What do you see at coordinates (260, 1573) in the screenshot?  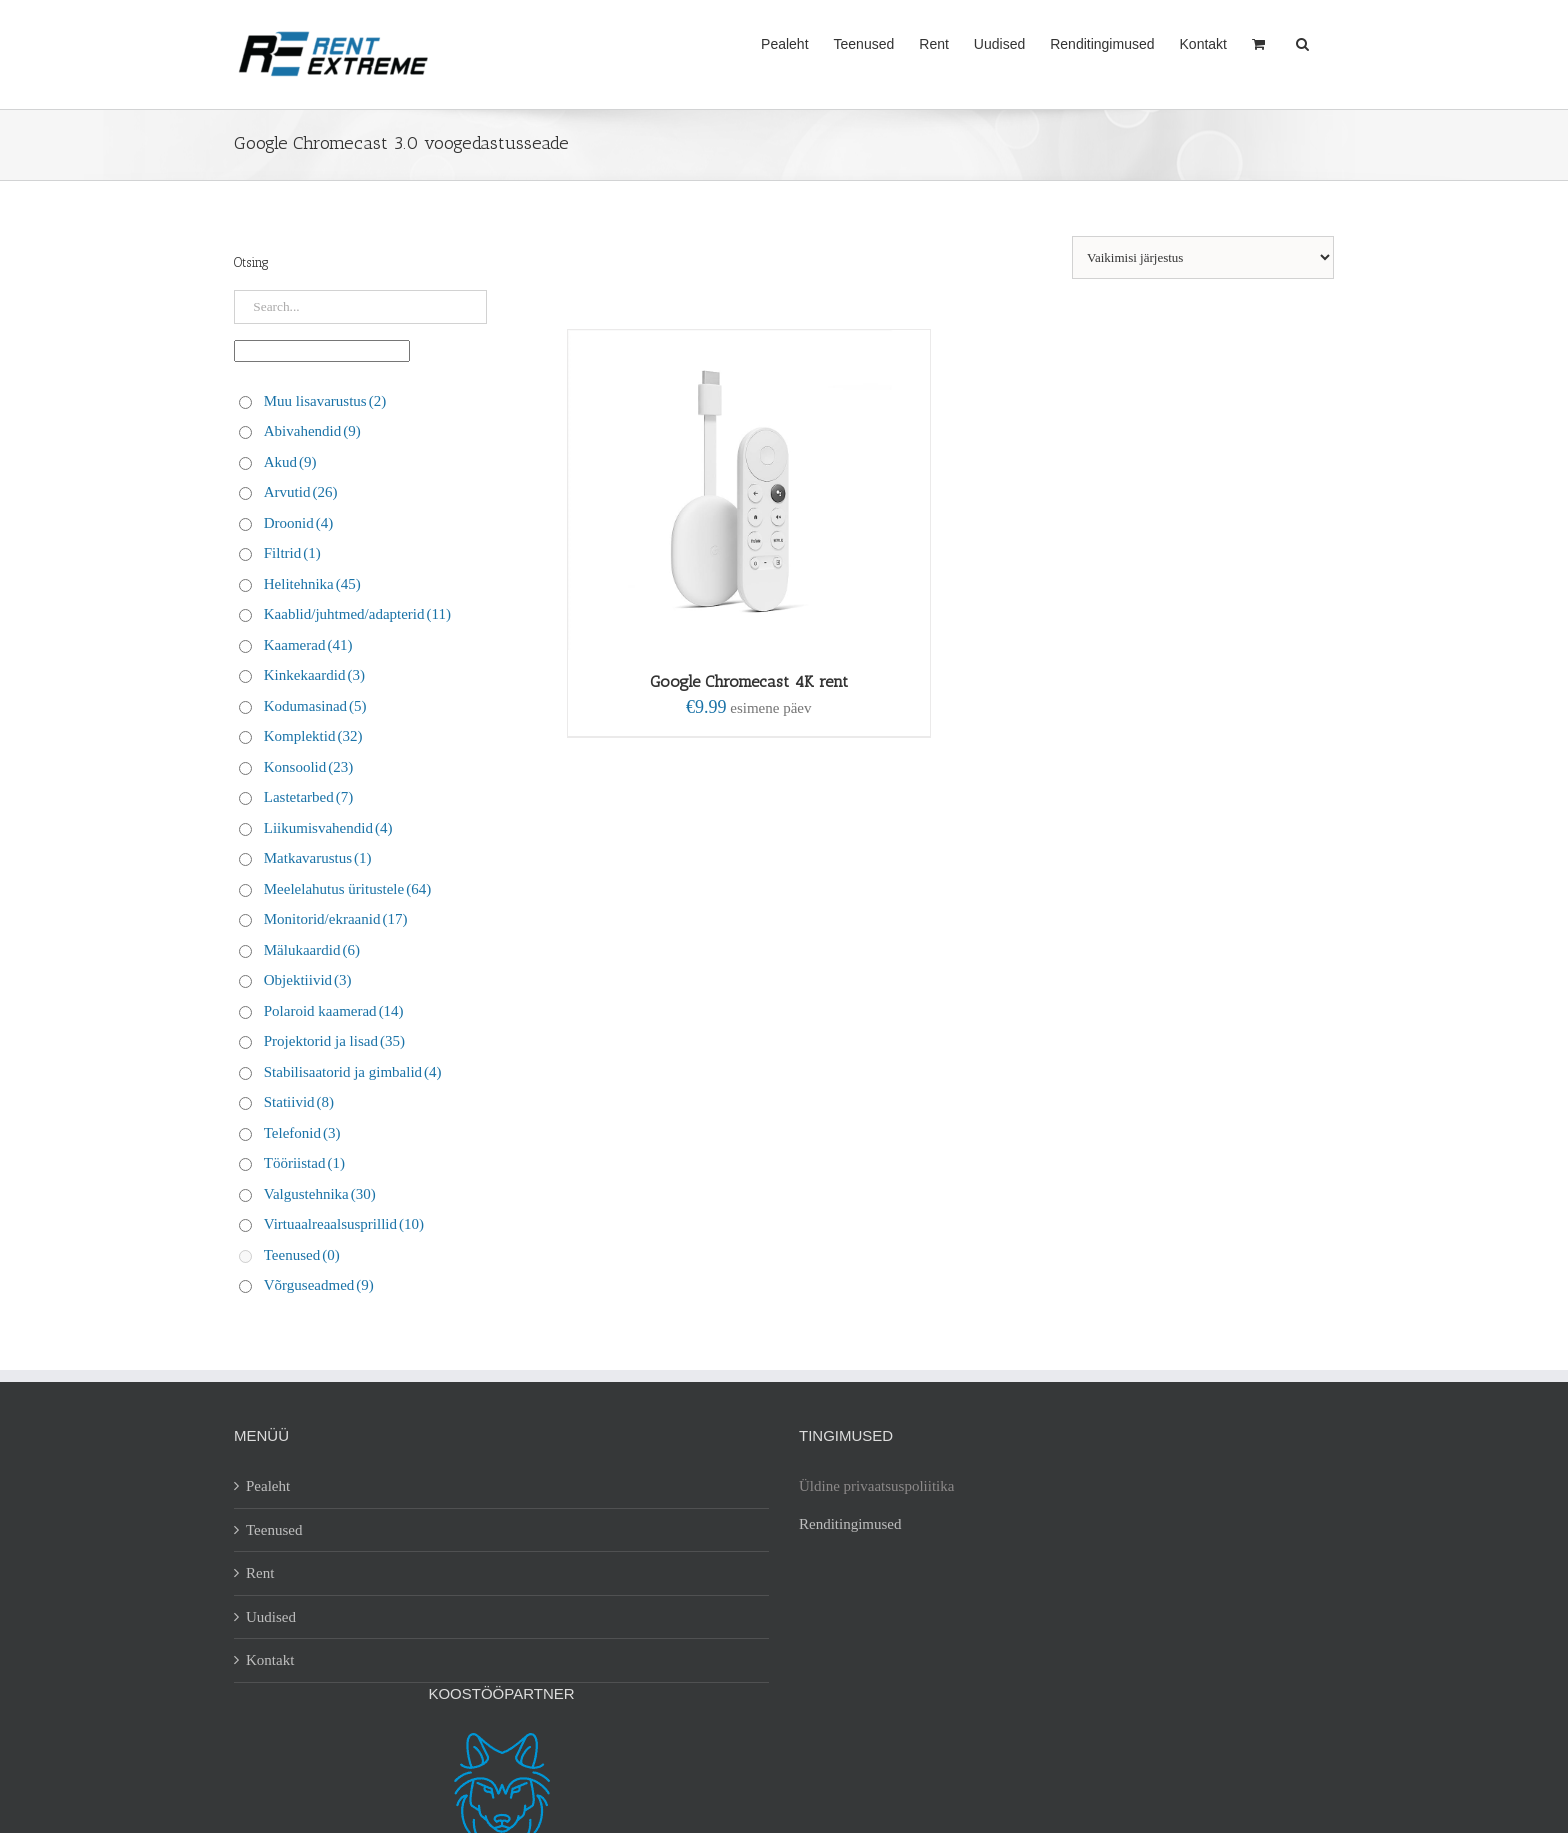 I see `Rent` at bounding box center [260, 1573].